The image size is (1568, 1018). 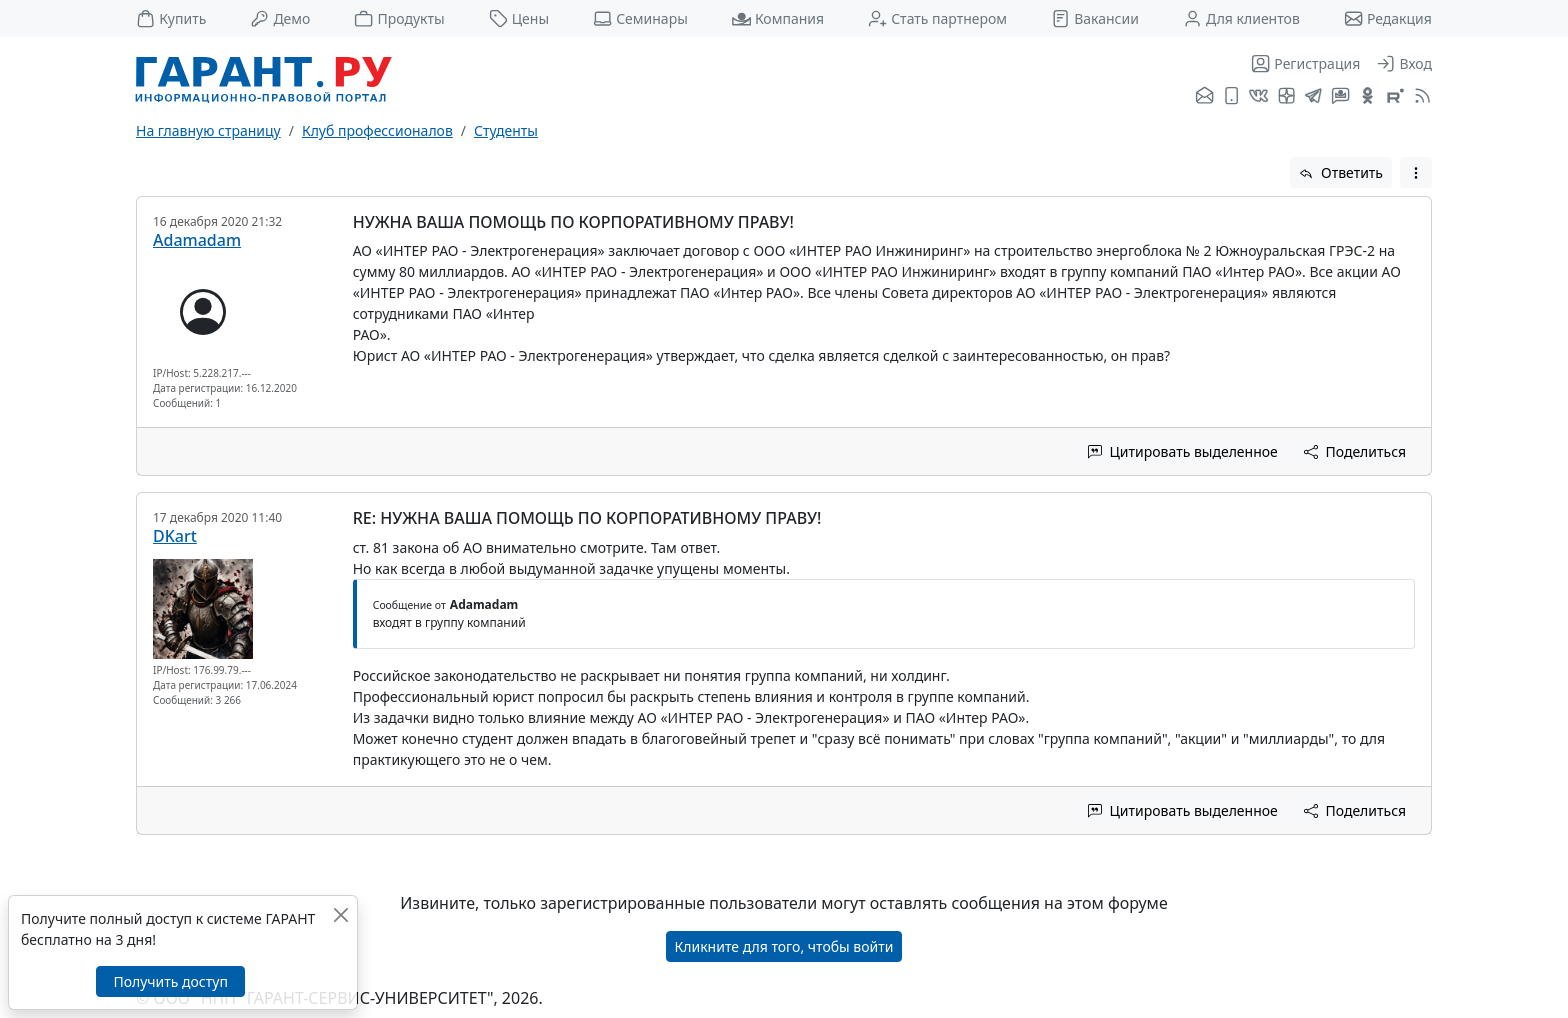 I want to click on Цены, so click(x=519, y=18).